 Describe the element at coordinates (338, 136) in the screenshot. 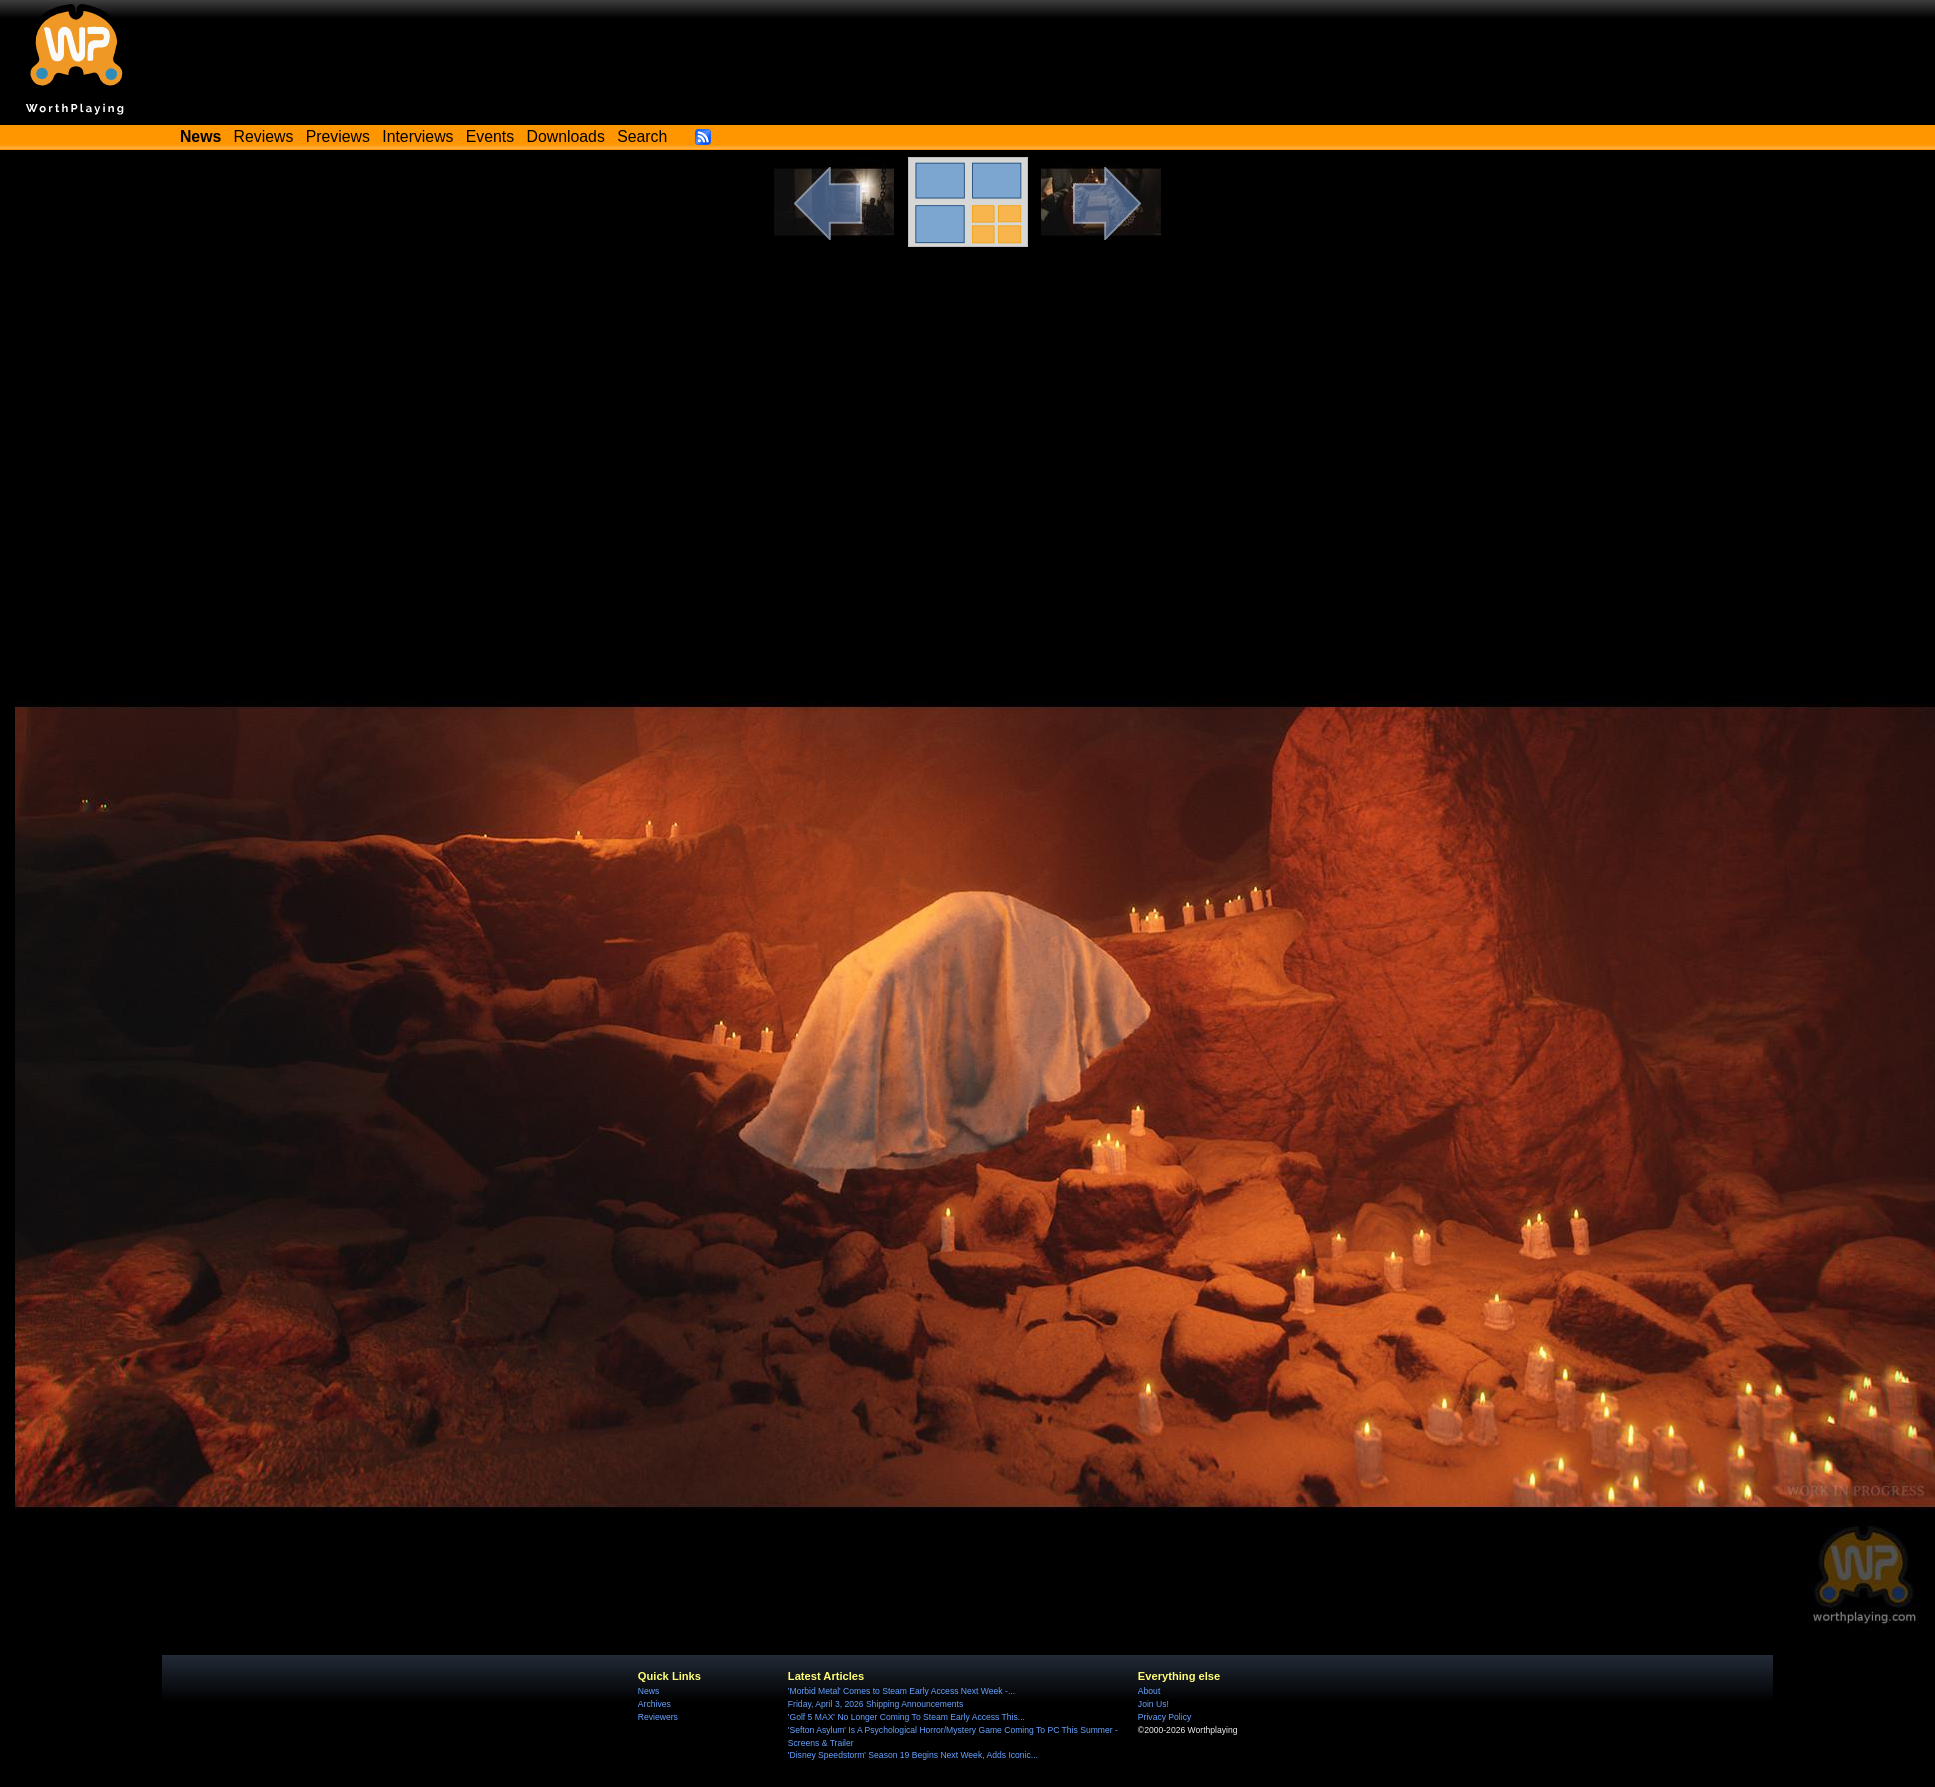

I see `Previews` at that location.